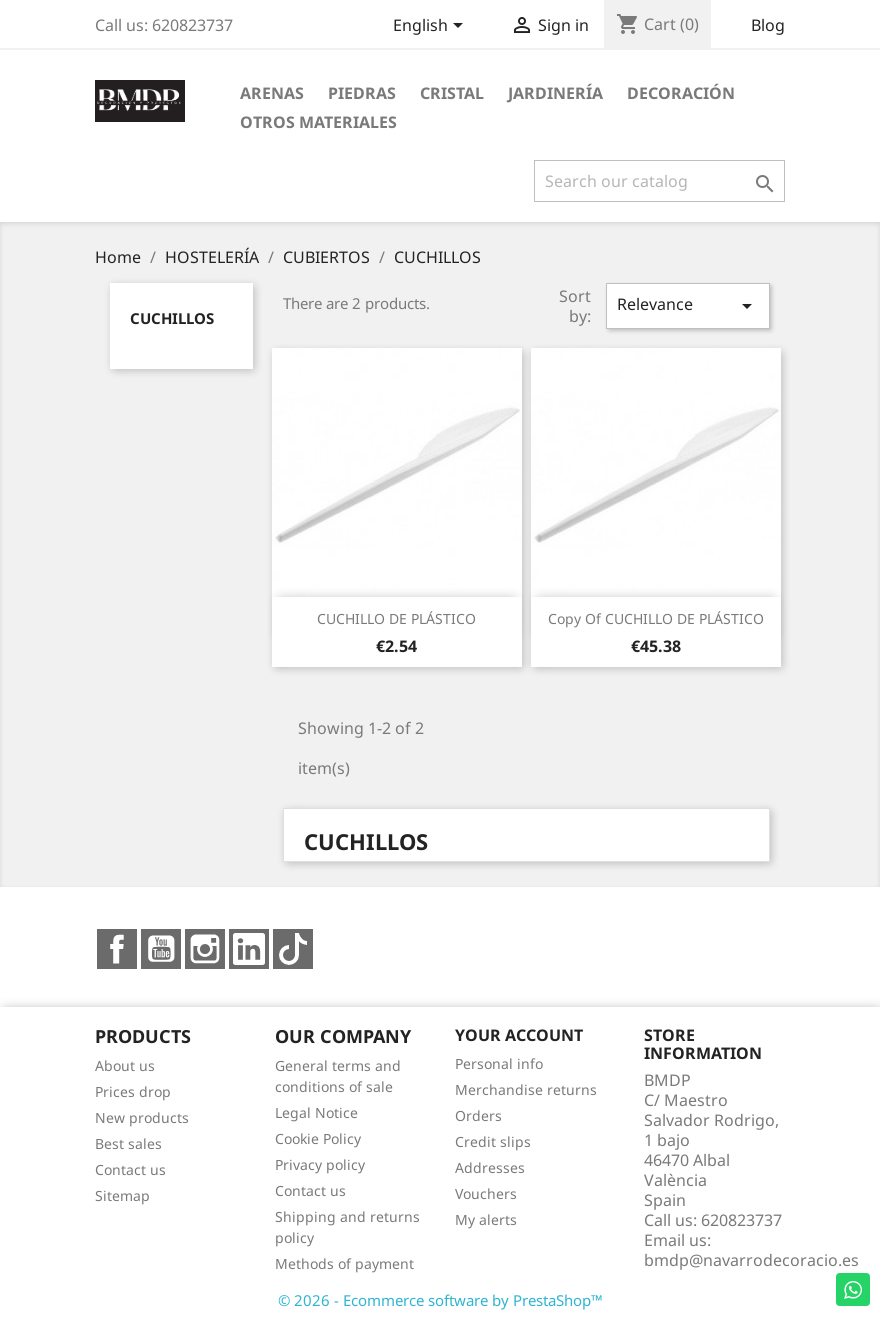 The width and height of the screenshot is (880, 1326). Describe the element at coordinates (681, 93) in the screenshot. I see `DECORACIÓN` at that location.